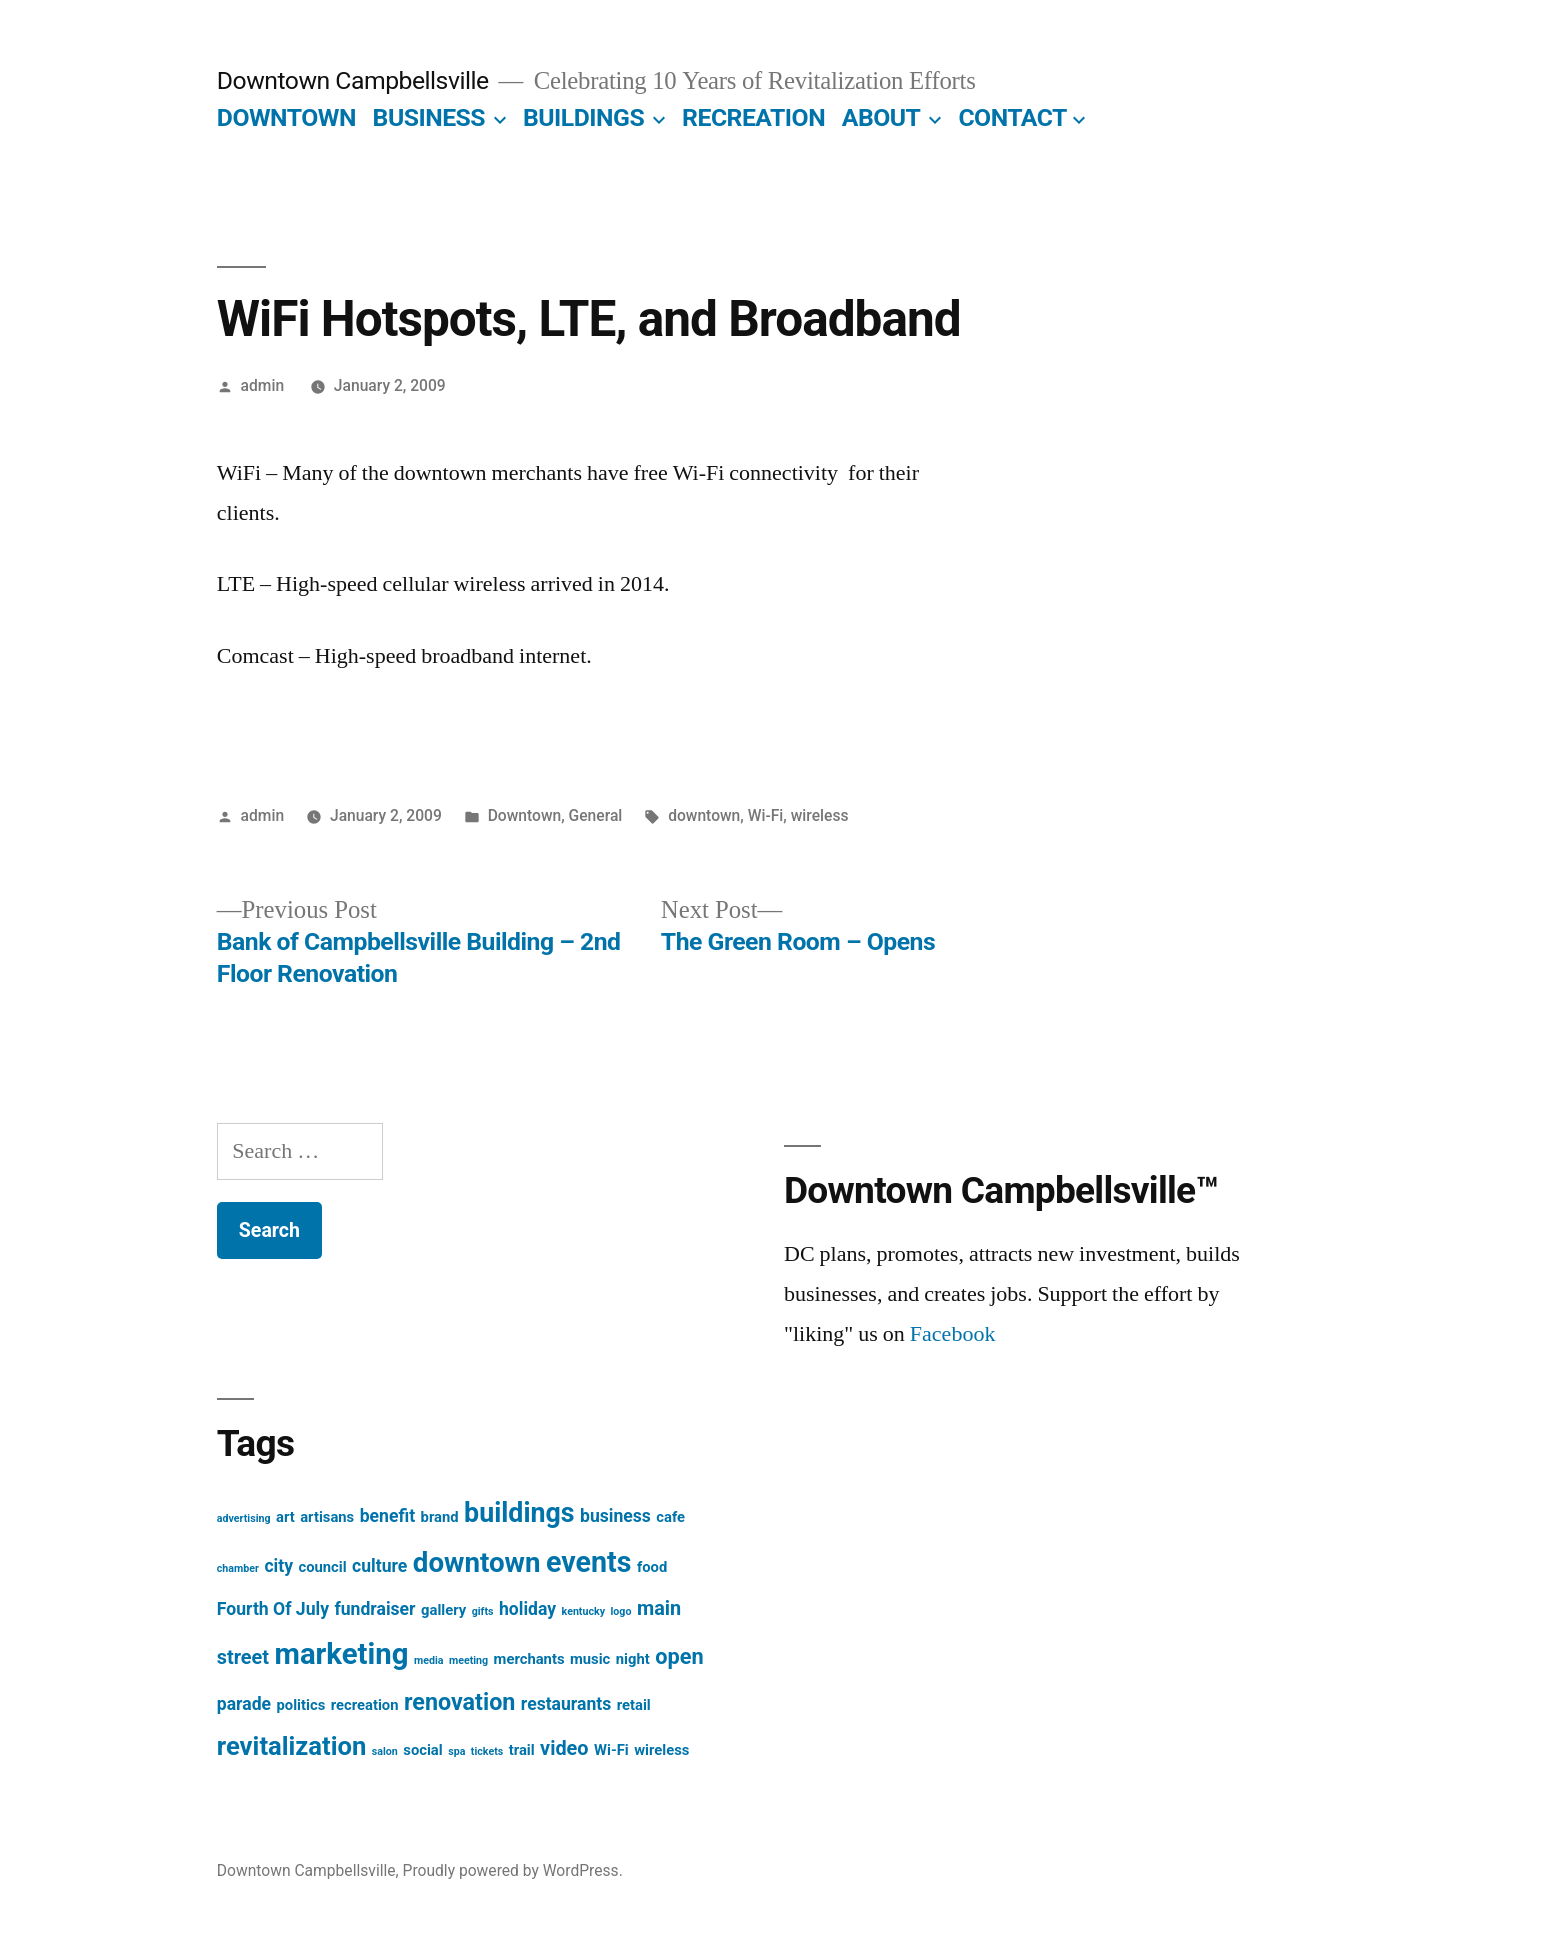 Image resolution: width=1568 pixels, height=1951 pixels. Describe the element at coordinates (422, 1750) in the screenshot. I see `social [social (2 items)]` at that location.